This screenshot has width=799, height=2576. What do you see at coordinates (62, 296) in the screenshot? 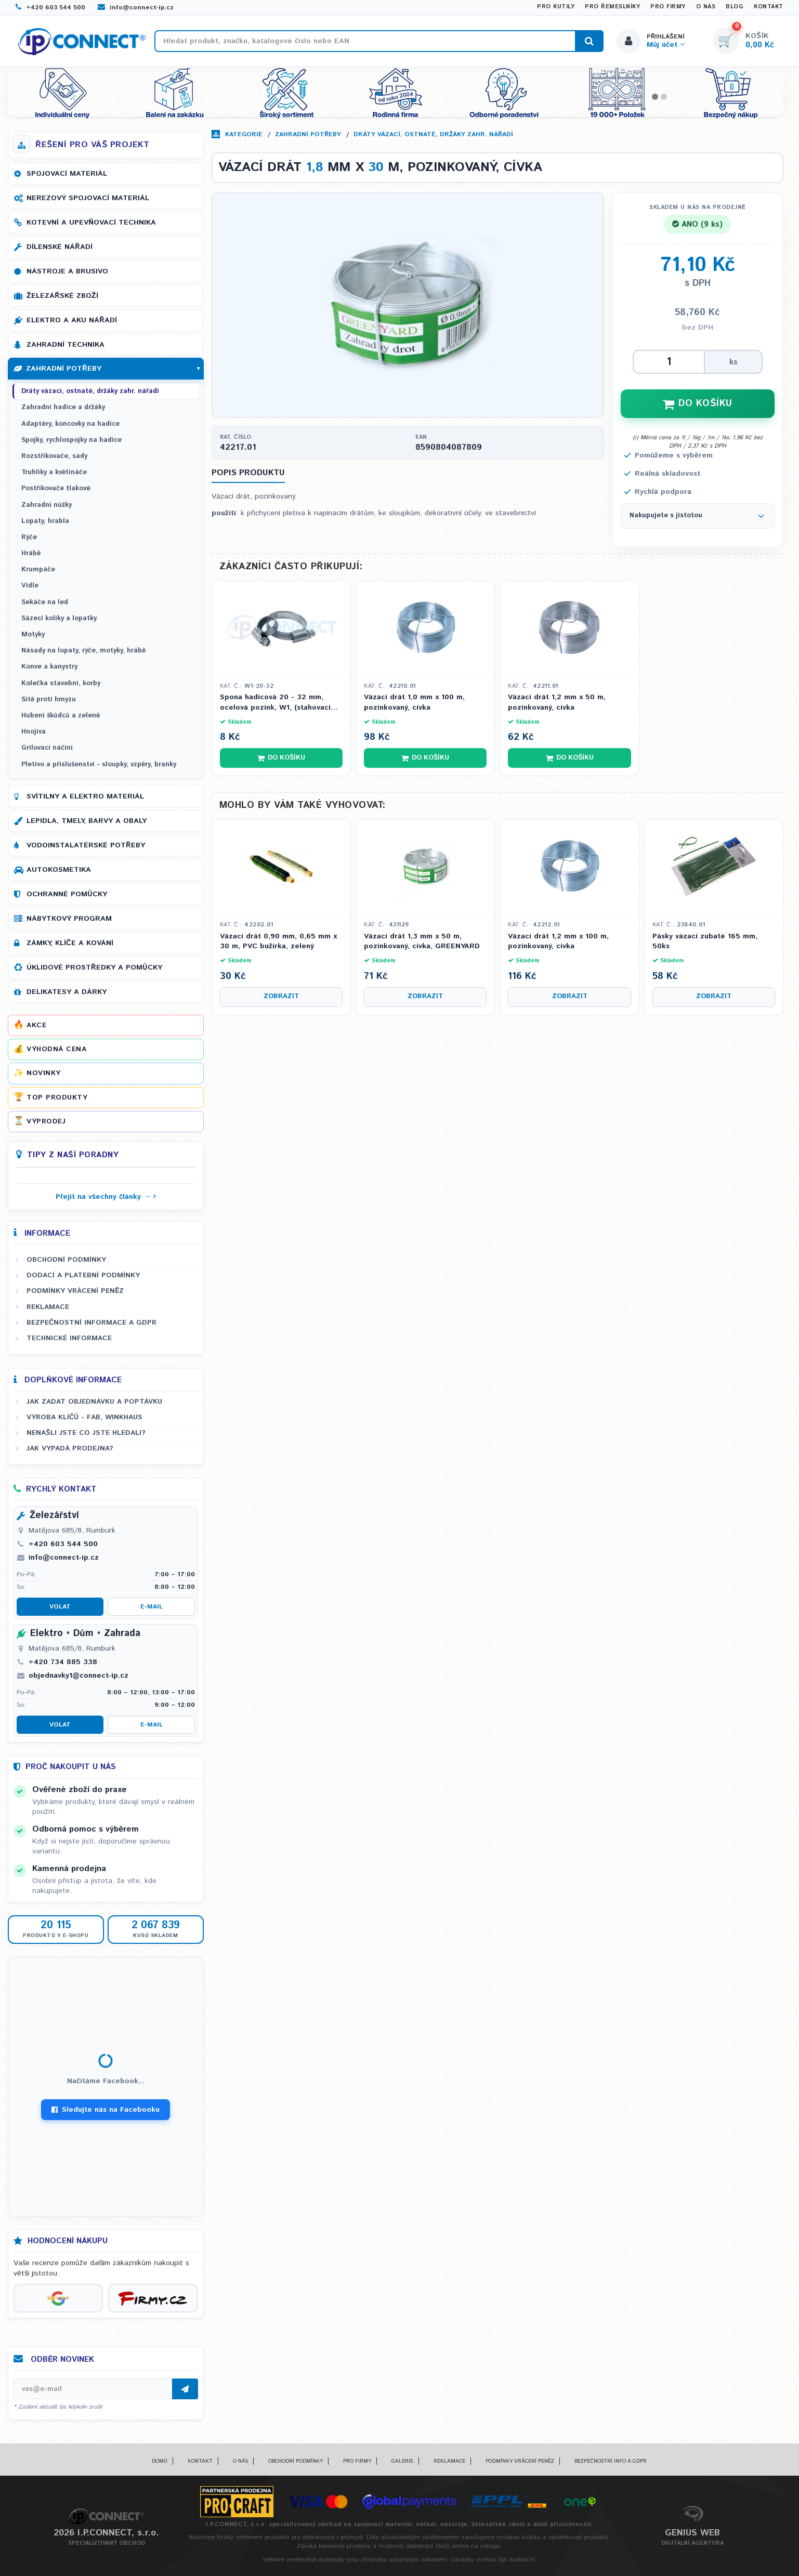
I see `Železářské zboží` at bounding box center [62, 296].